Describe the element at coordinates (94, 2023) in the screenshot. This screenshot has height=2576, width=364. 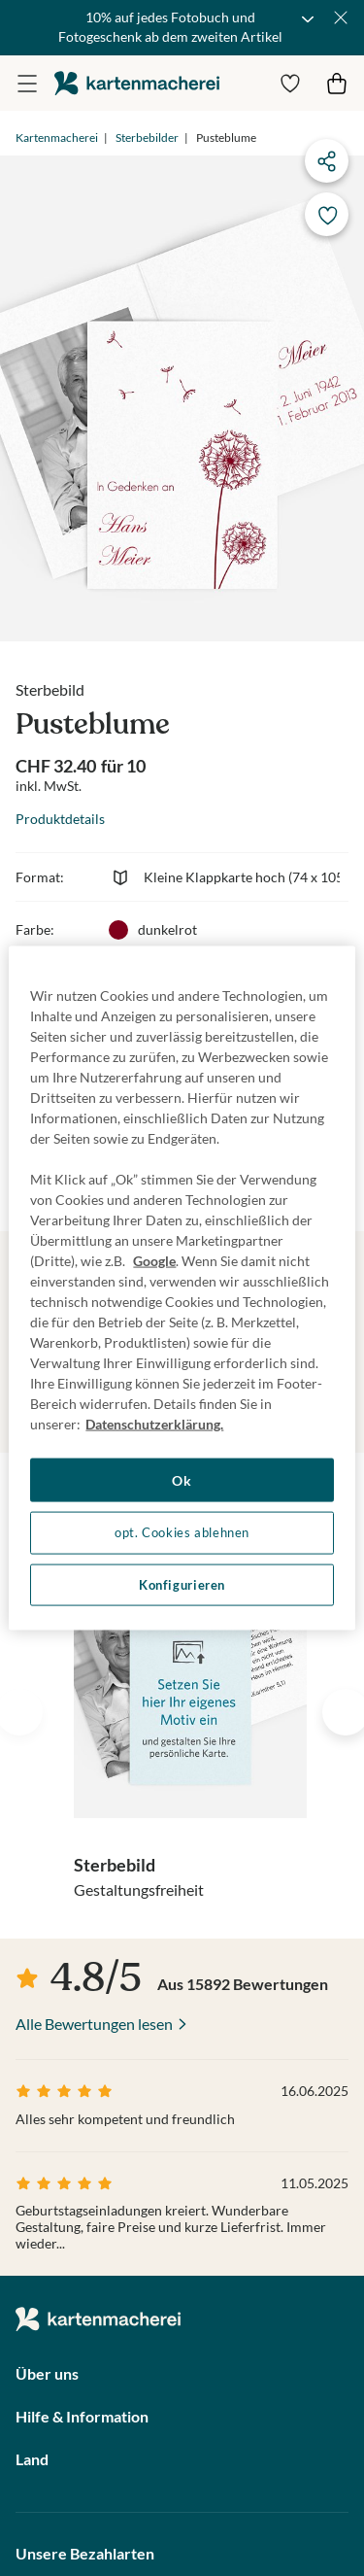
I see `Alle Bewertungen lesen` at that location.